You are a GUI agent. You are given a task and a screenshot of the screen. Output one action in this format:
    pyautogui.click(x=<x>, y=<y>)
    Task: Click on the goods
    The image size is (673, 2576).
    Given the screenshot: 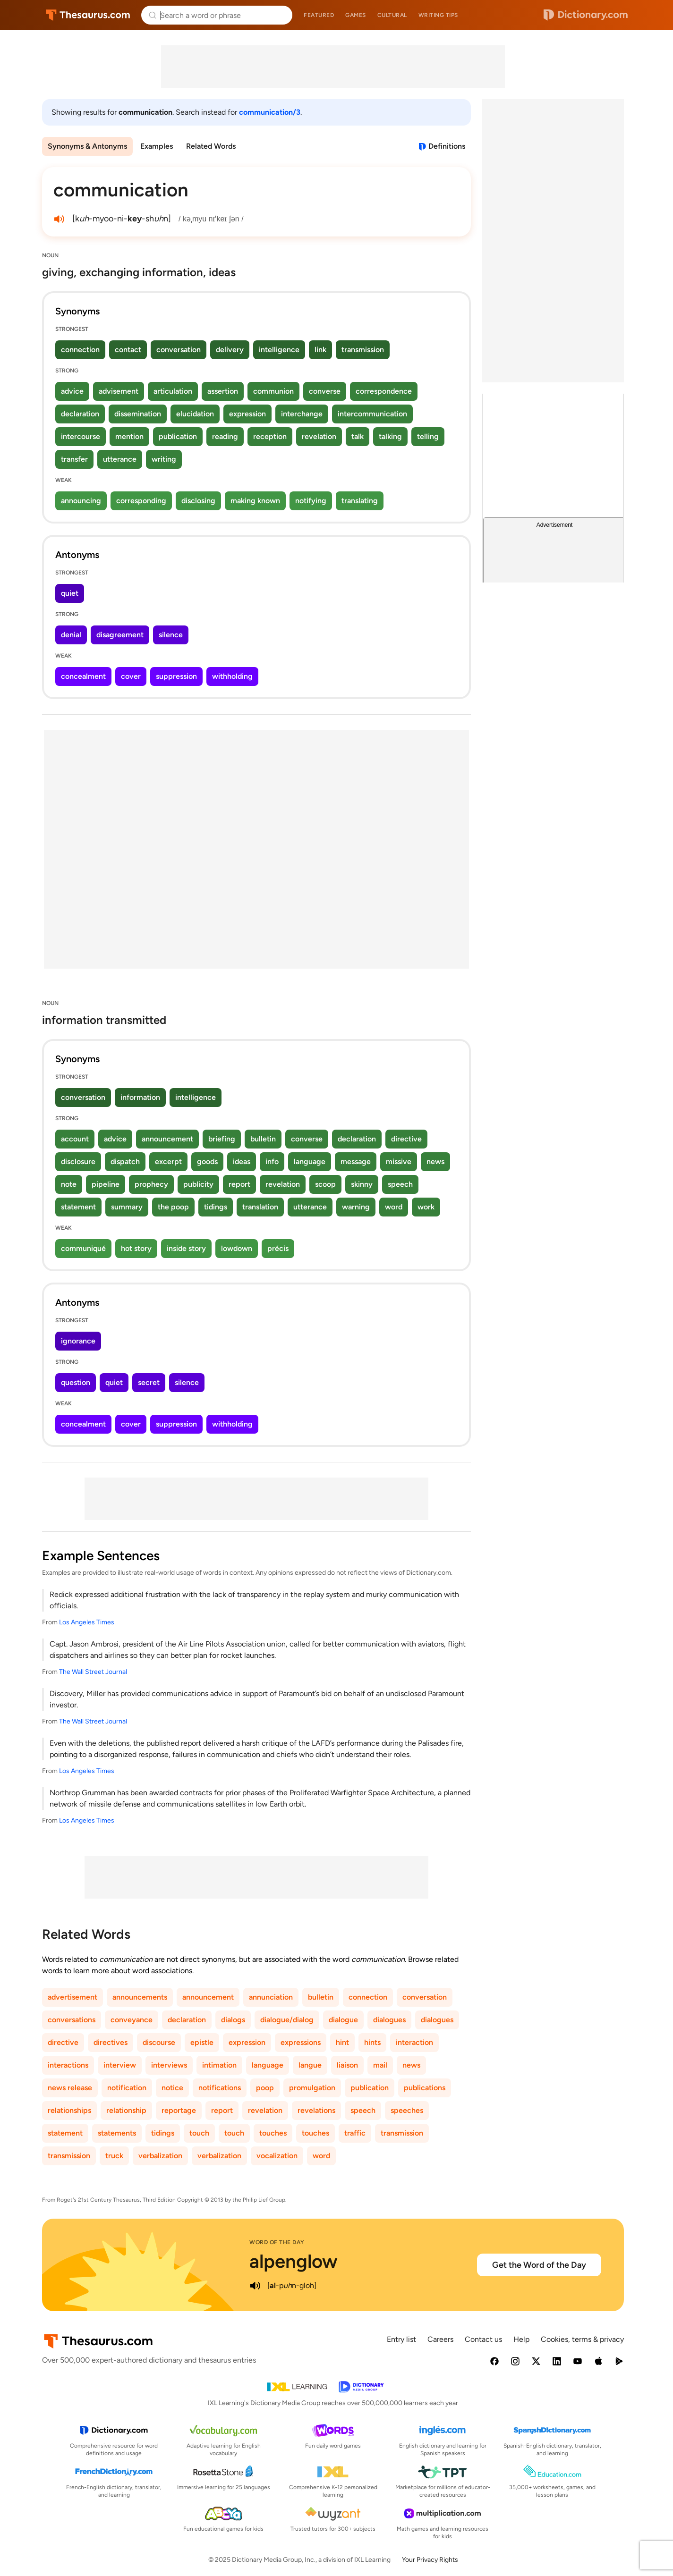 What is the action you would take?
    pyautogui.click(x=207, y=1161)
    